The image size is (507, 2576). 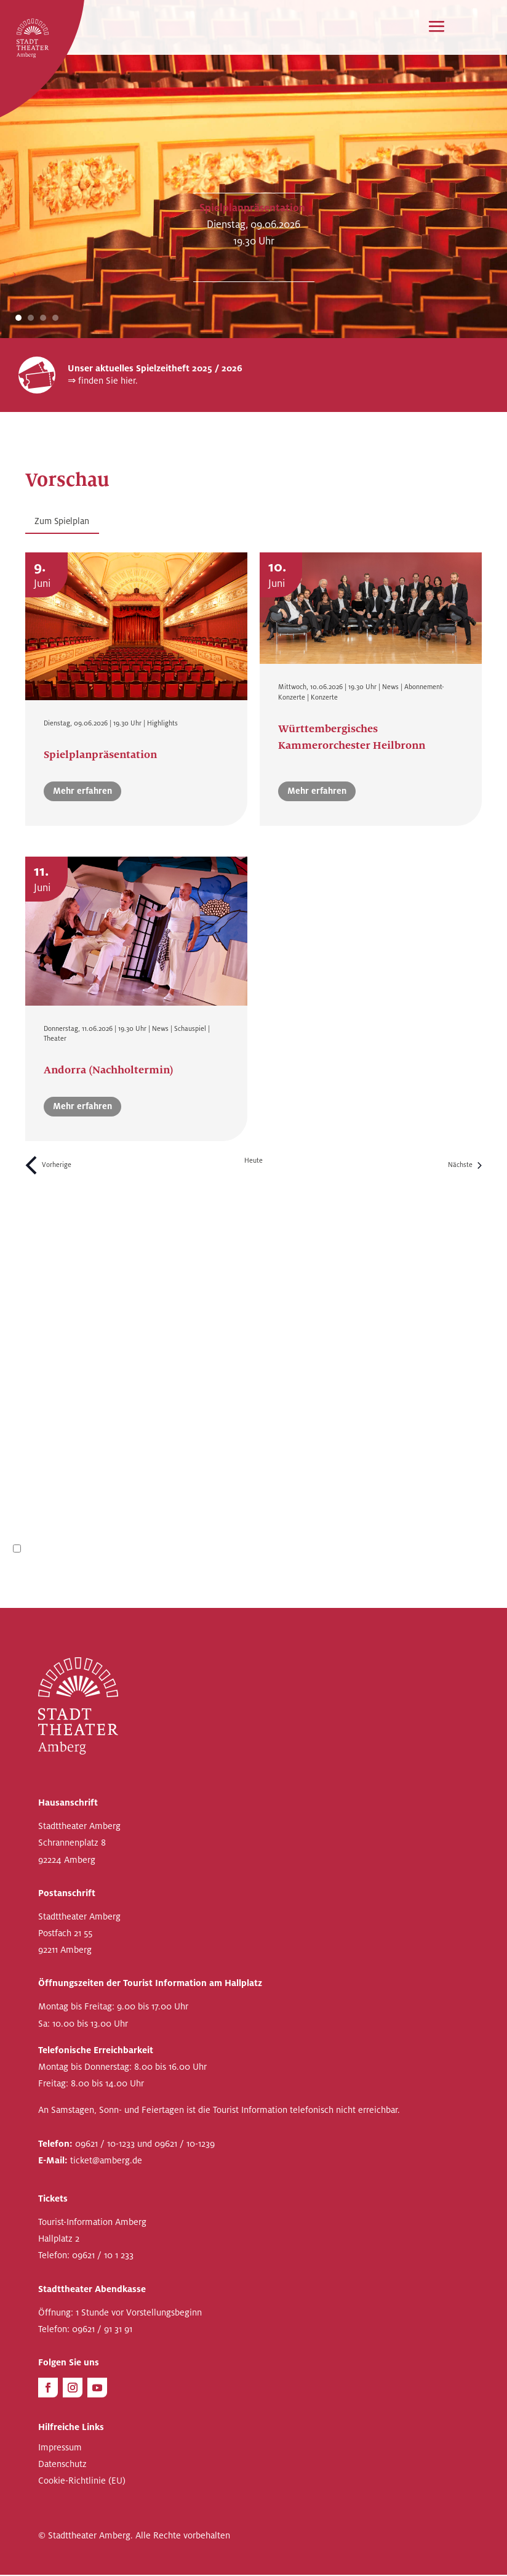 What do you see at coordinates (62, 2465) in the screenshot?
I see `Datenschutz` at bounding box center [62, 2465].